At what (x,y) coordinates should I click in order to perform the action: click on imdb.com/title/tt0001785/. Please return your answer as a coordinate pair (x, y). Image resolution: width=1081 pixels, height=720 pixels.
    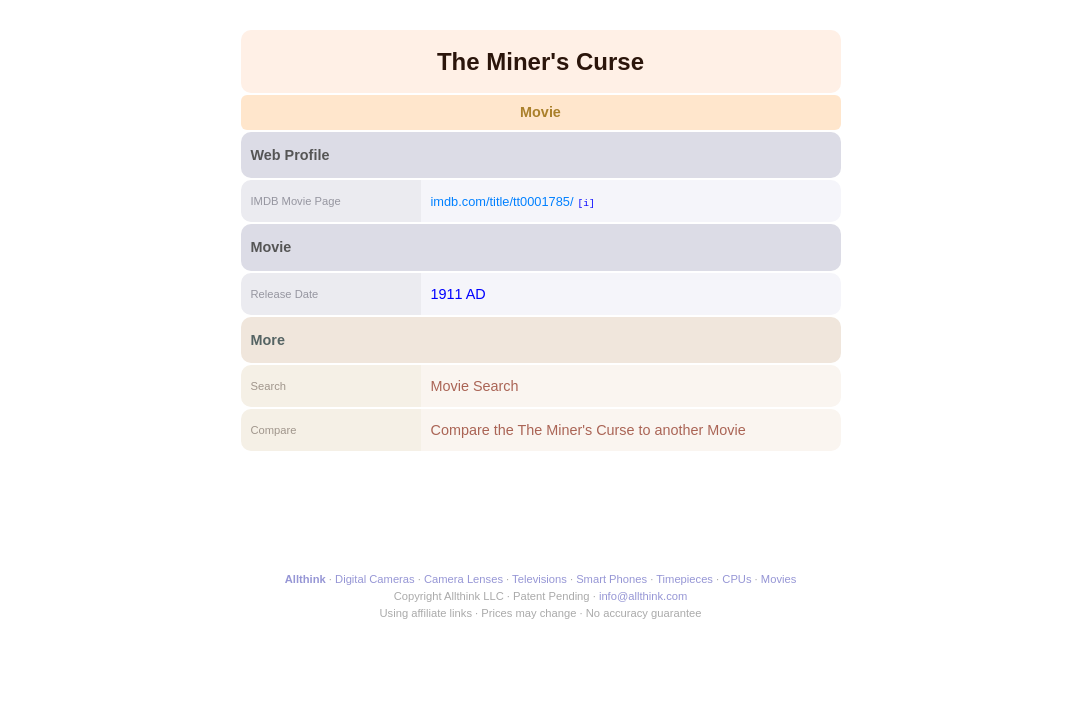
    Looking at the image, I should click on (502, 201).